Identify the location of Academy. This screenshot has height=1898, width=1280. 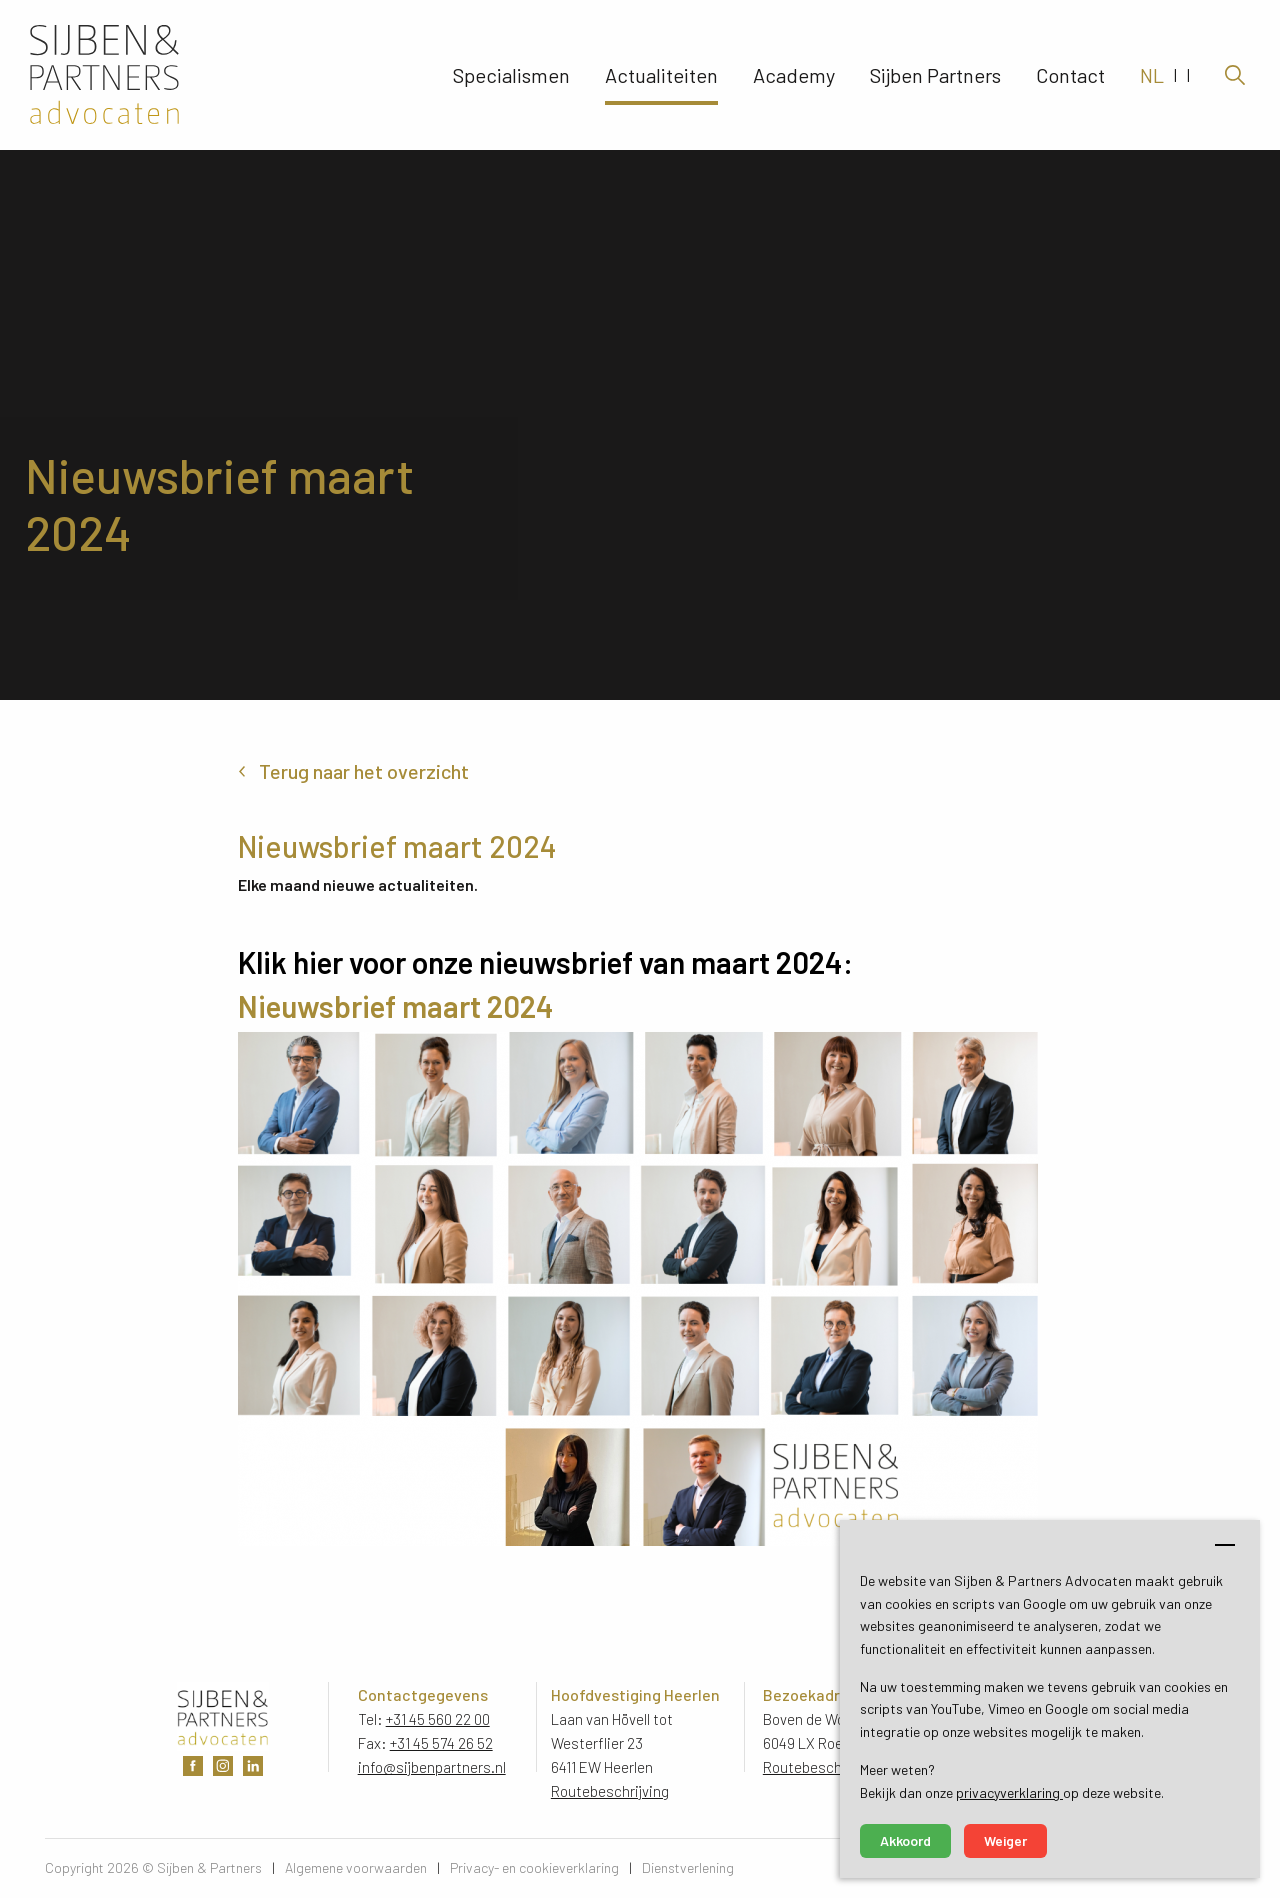
(794, 75).